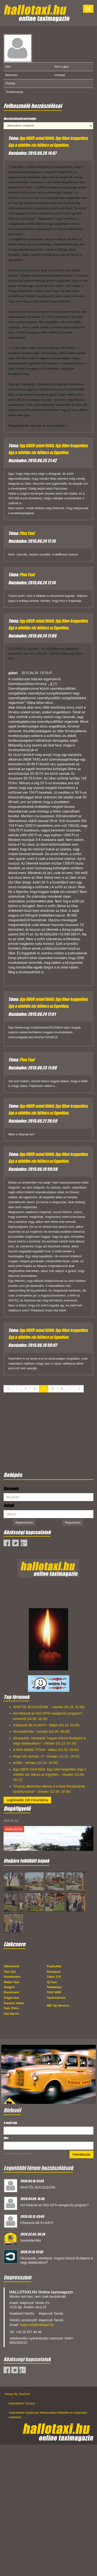  I want to click on majercsik@hallotaxi.hu, so click(37, 2325).